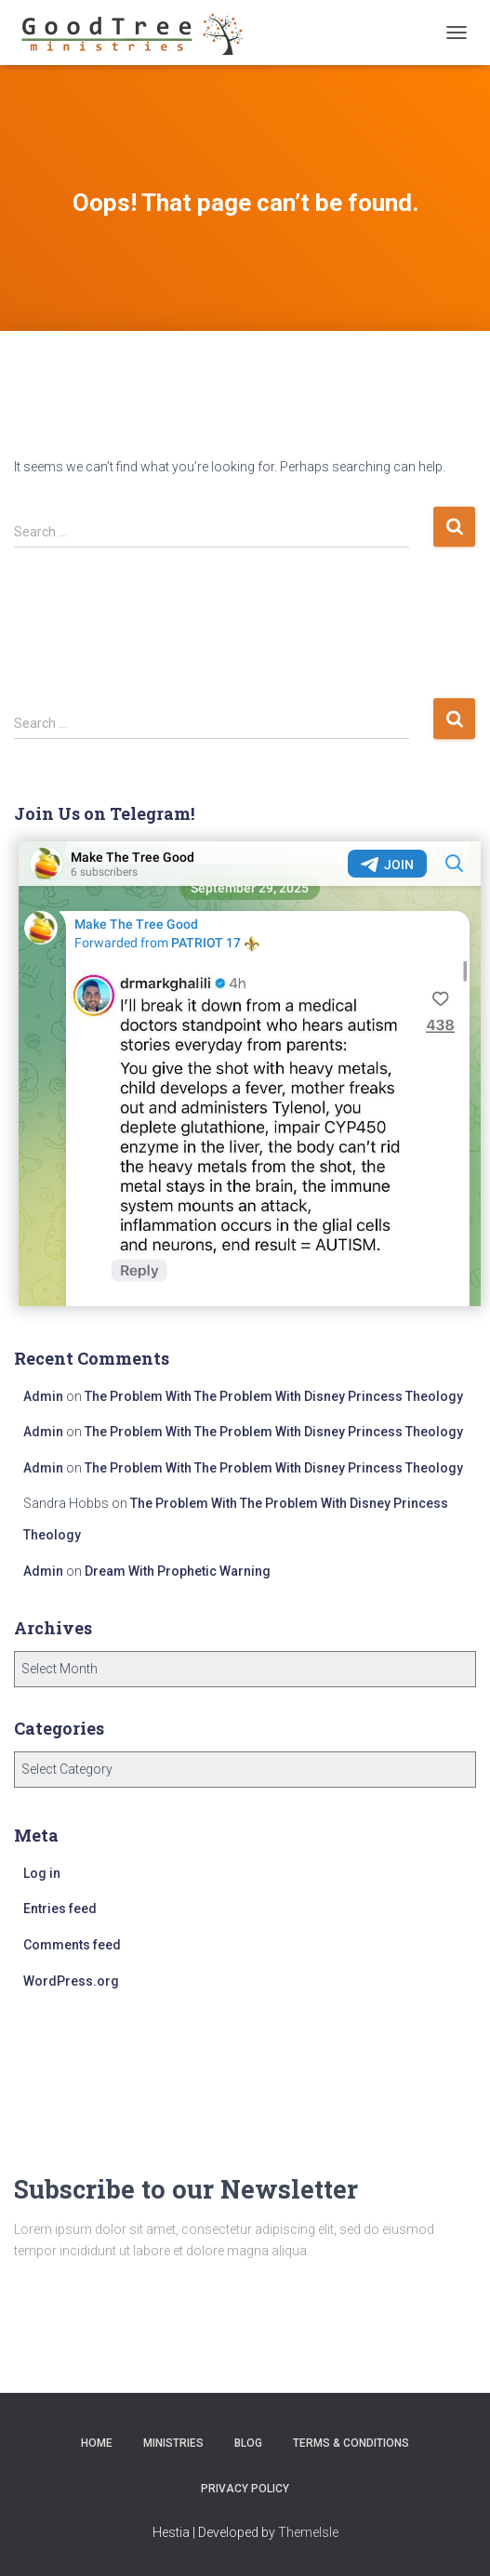 Image resolution: width=490 pixels, height=2576 pixels. Describe the element at coordinates (71, 1981) in the screenshot. I see `WordPress.org` at that location.